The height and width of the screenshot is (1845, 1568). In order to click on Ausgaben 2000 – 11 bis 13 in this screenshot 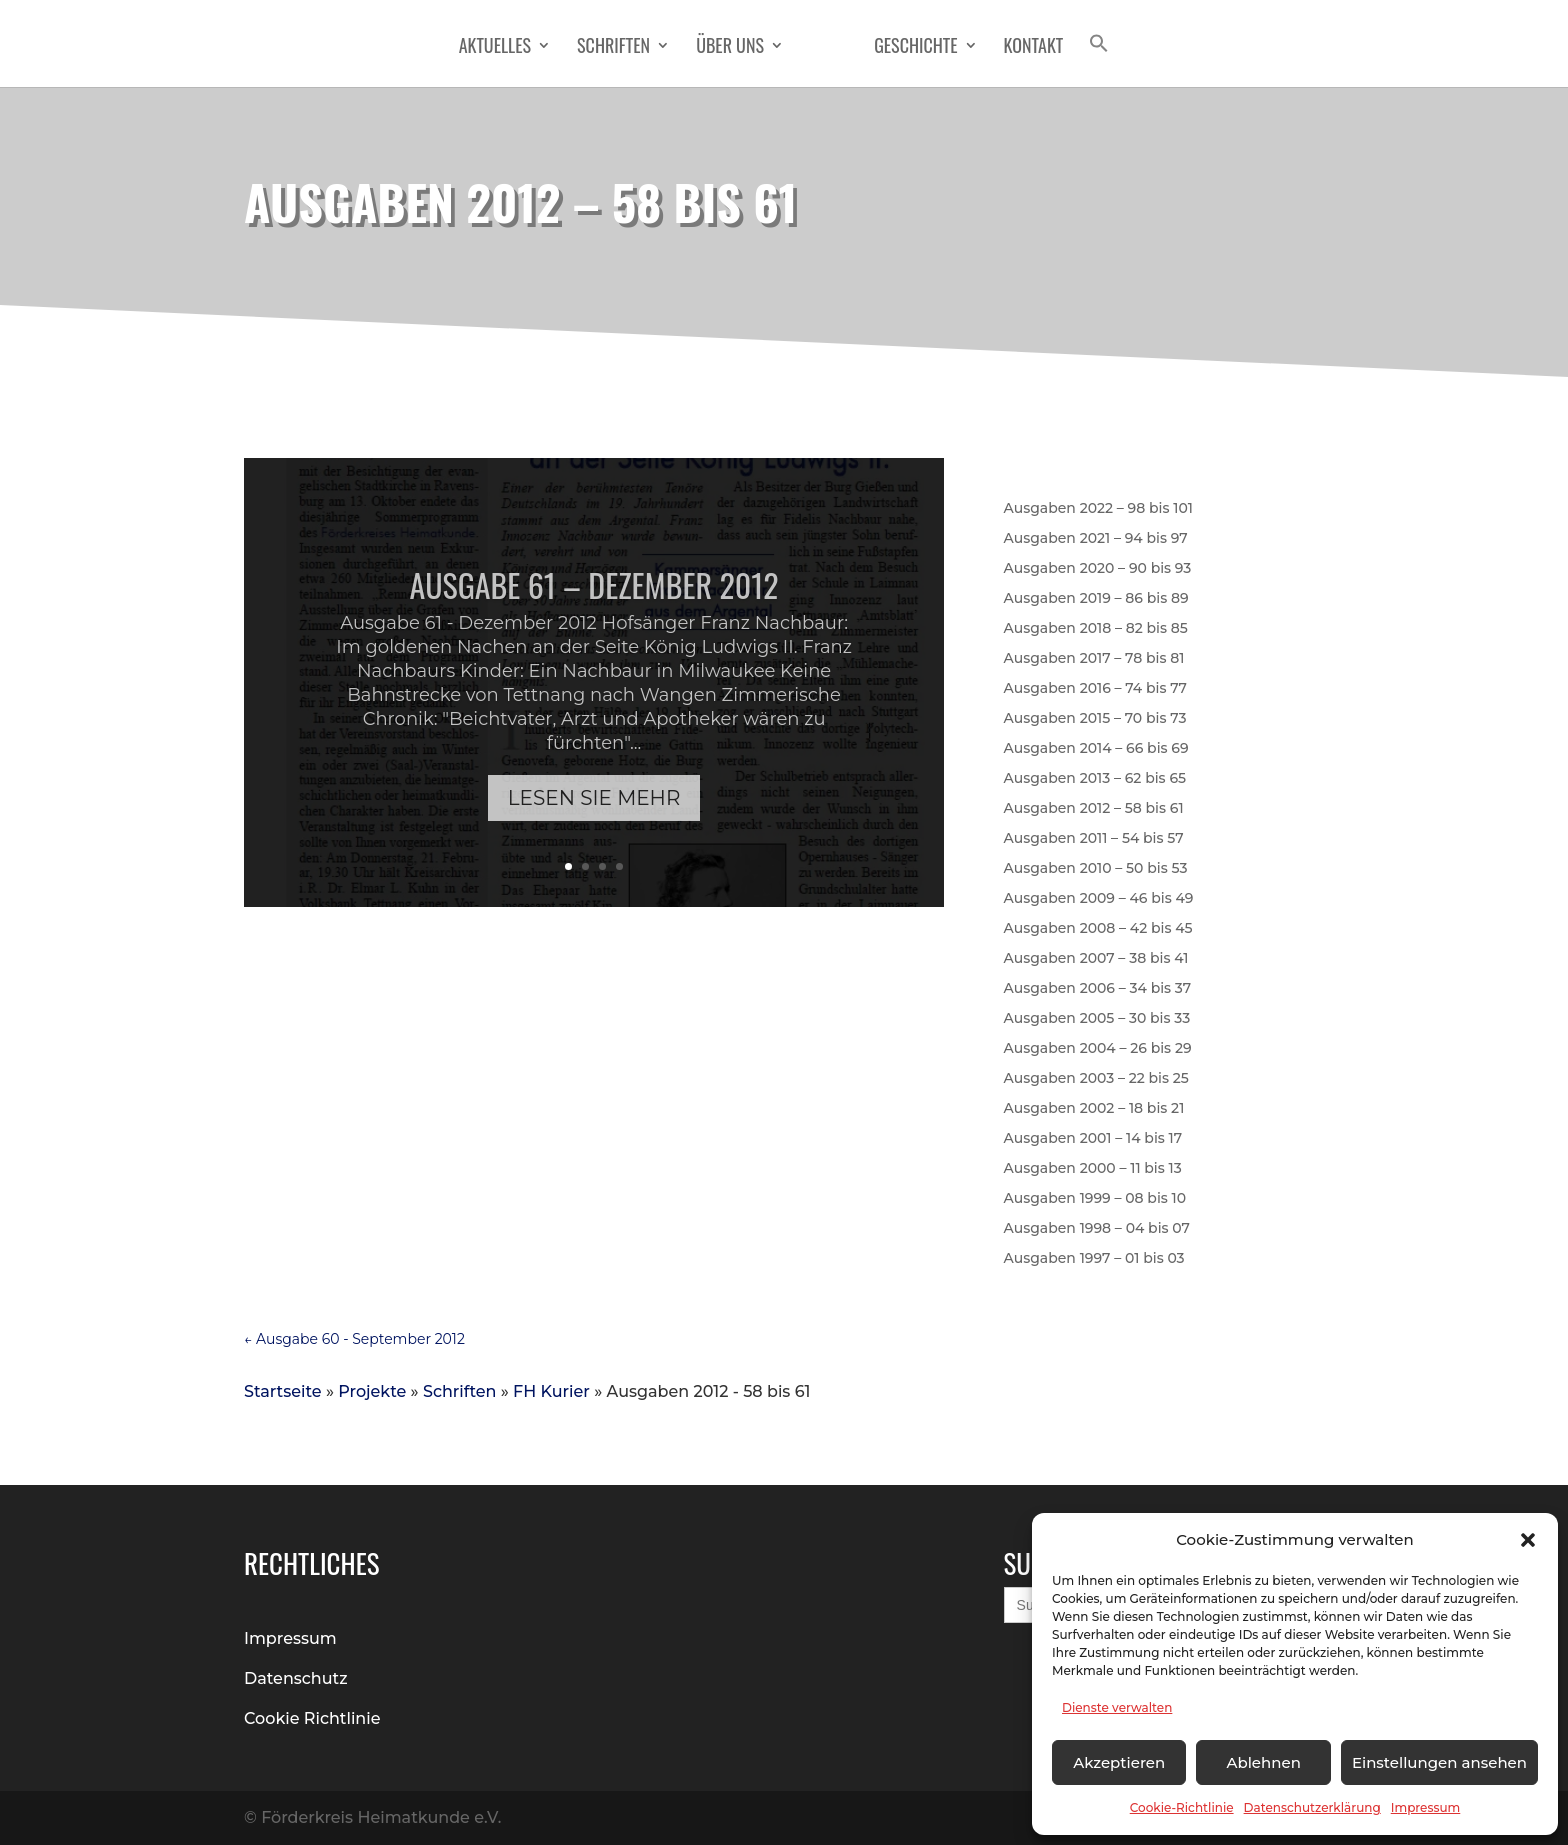, I will do `click(1093, 1169)`.